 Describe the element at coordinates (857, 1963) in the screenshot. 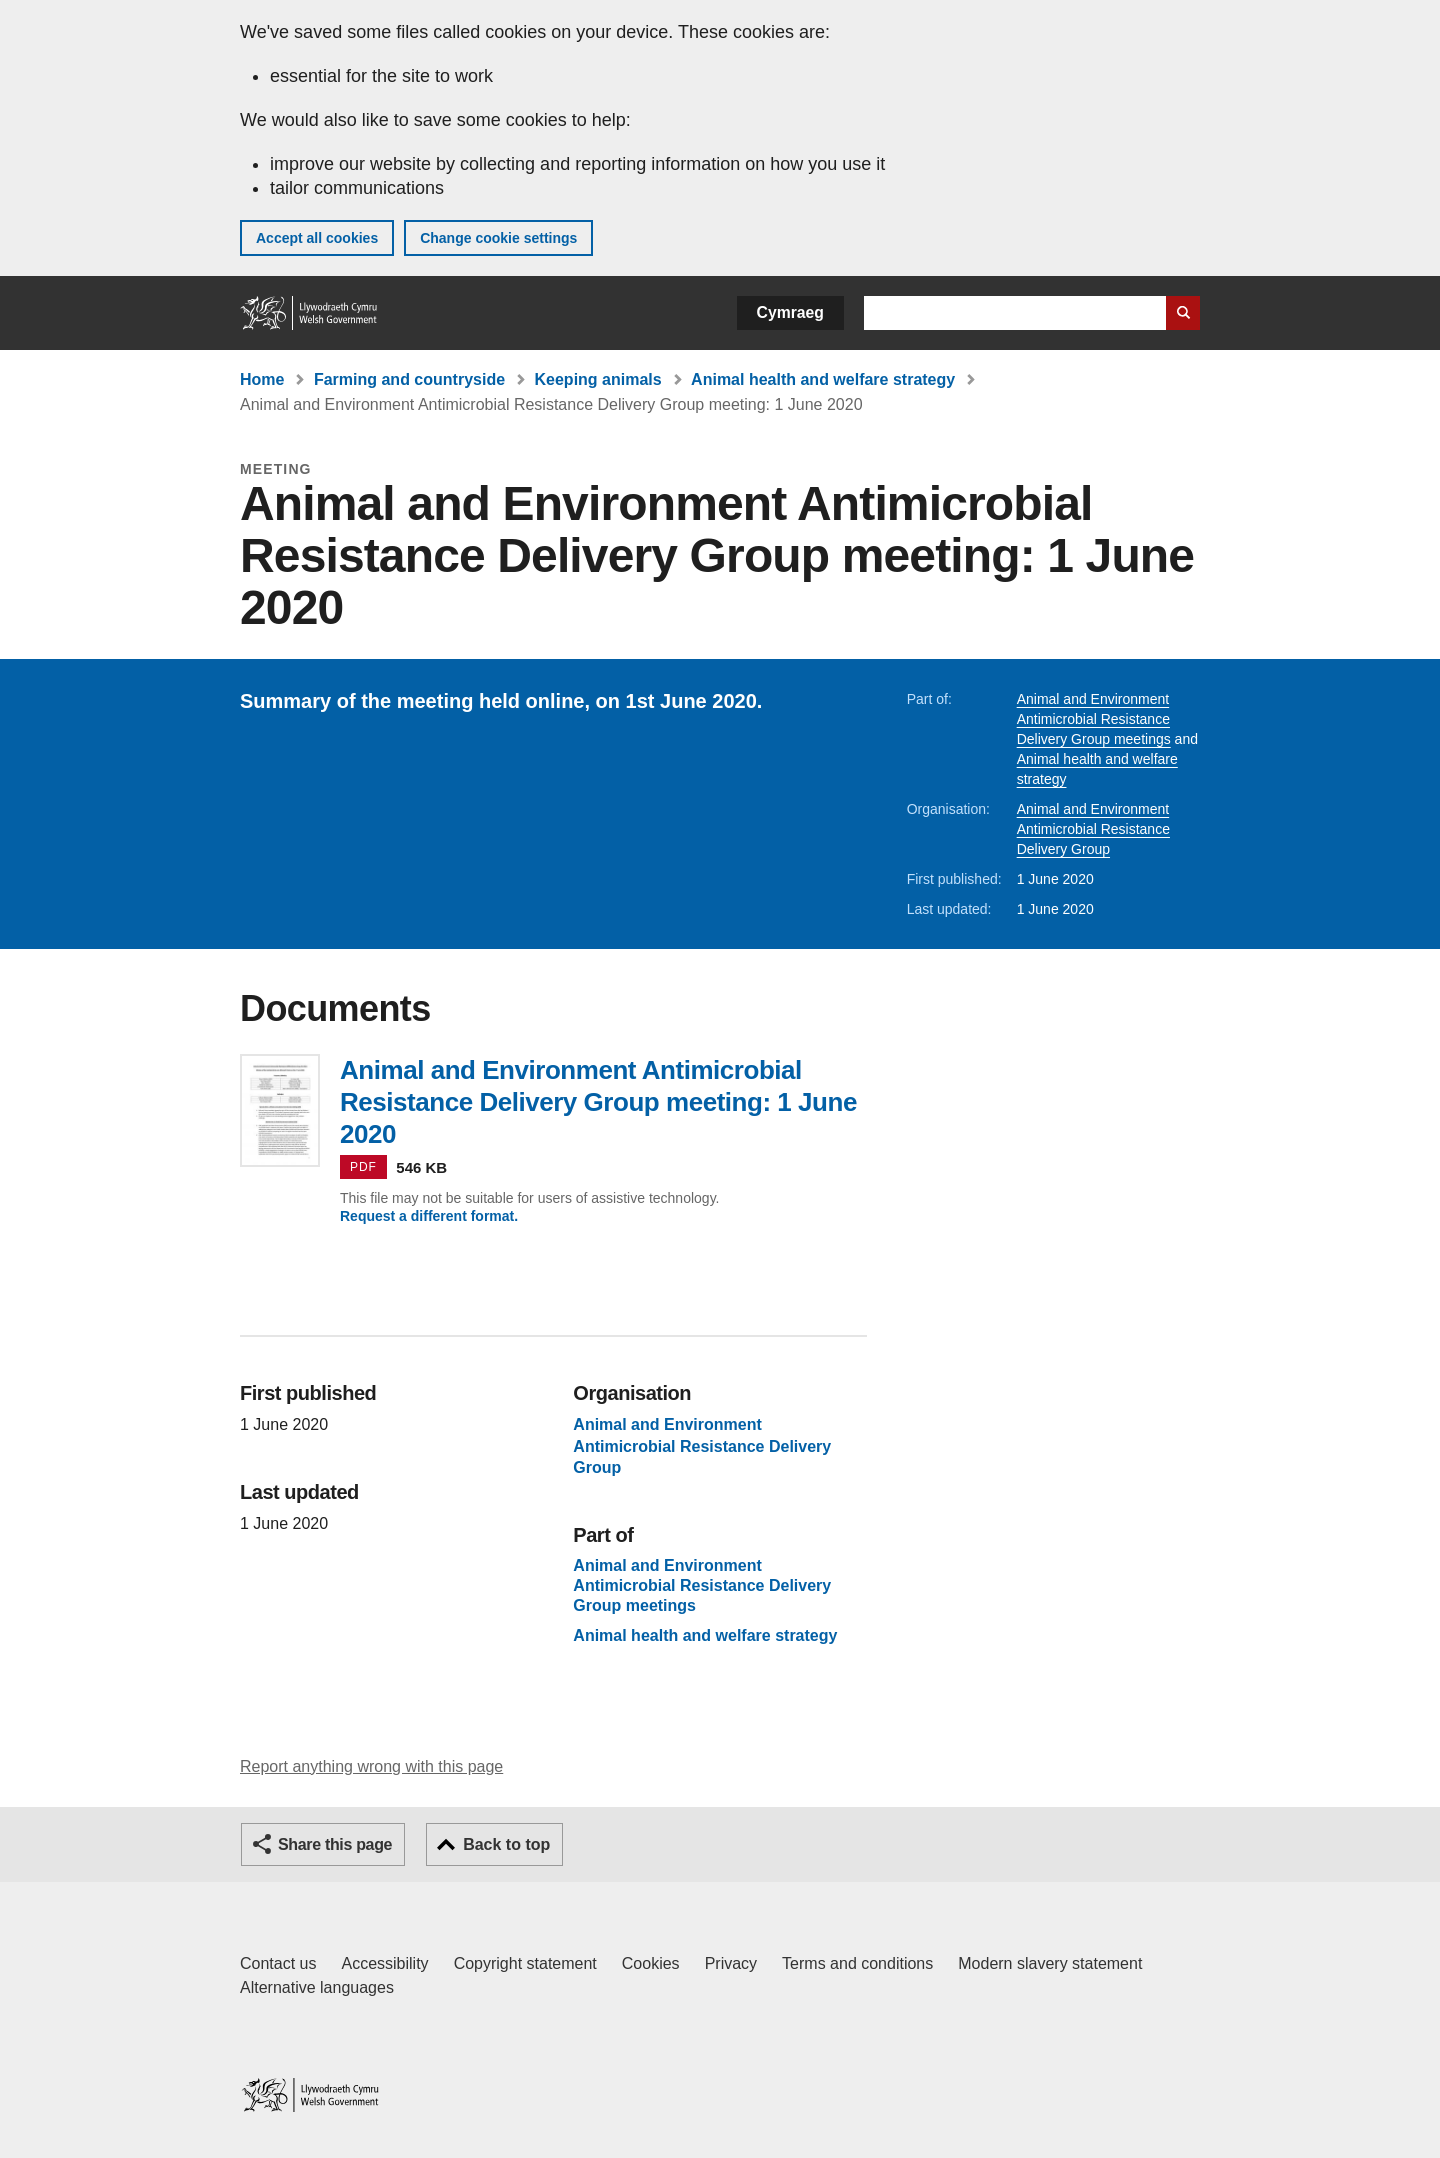

I see `Terms and conditions [Terms and conditions for GOV.WALES]` at that location.